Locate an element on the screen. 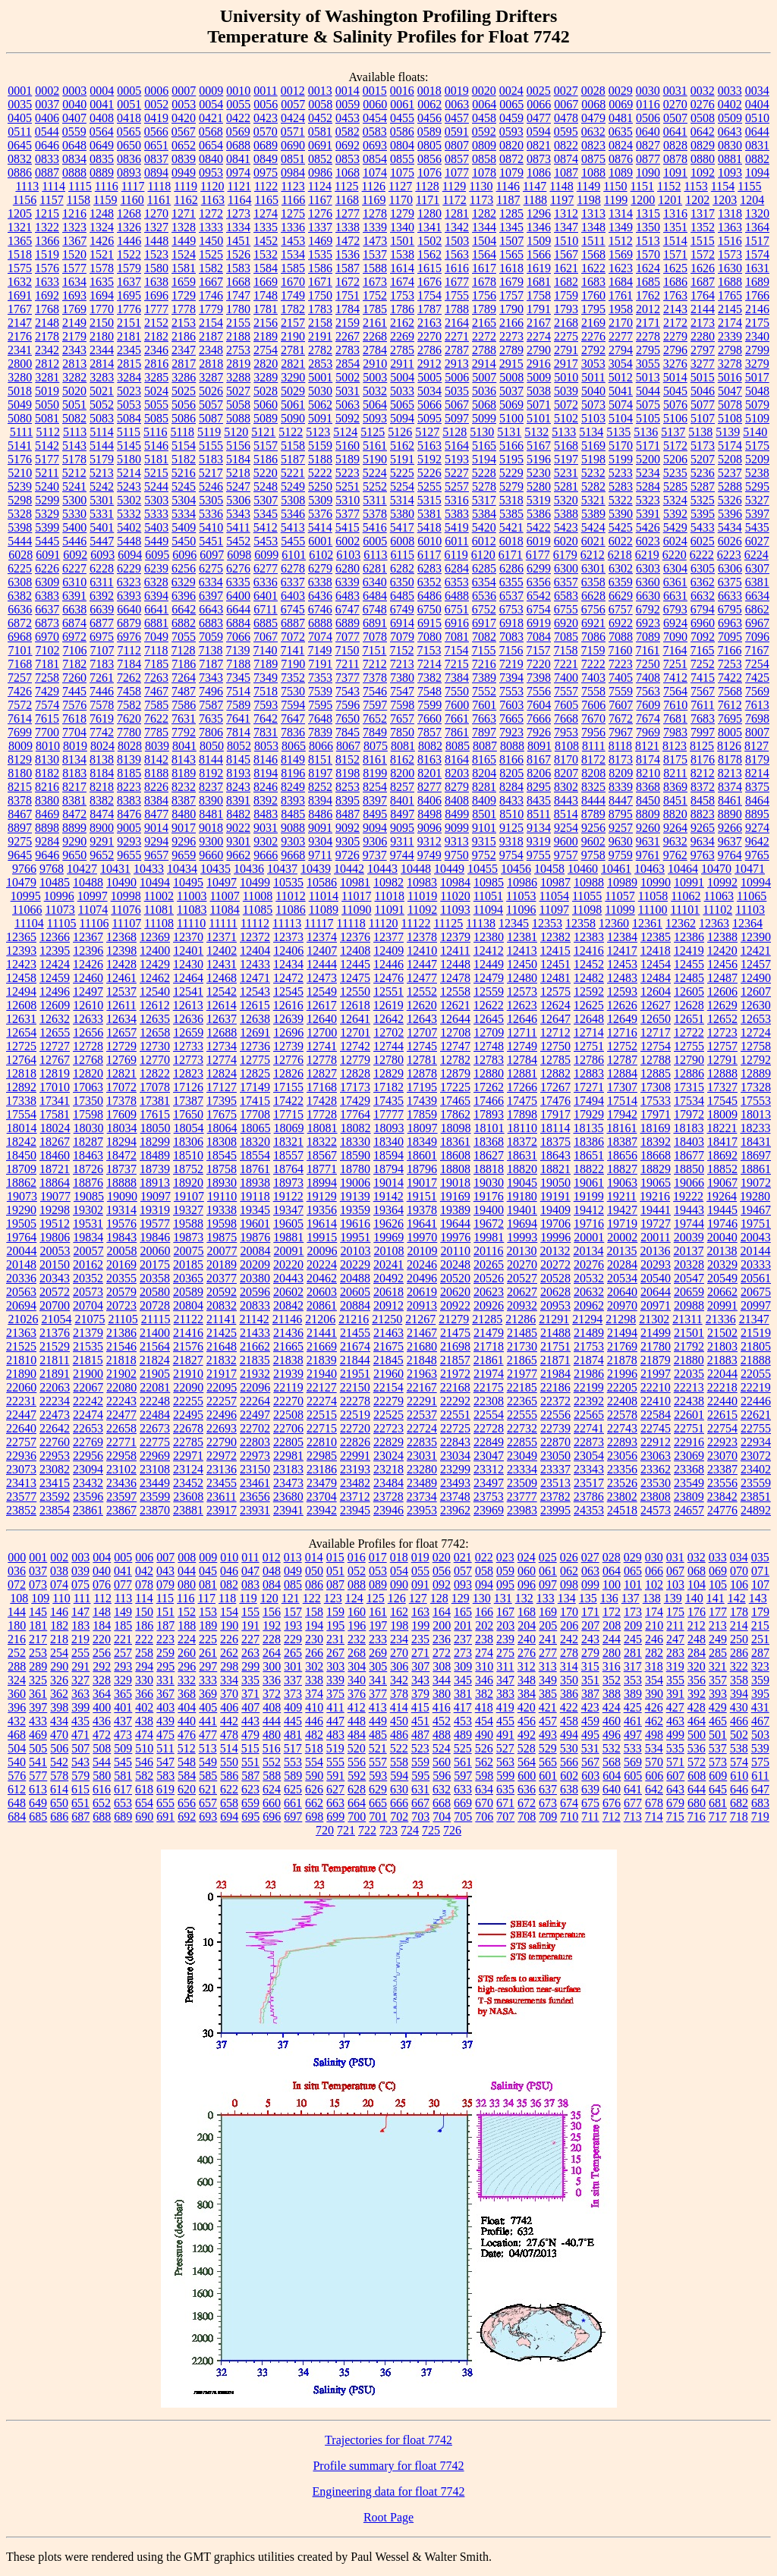 The image size is (777, 2576). 19302 is located at coordinates (88, 1209).